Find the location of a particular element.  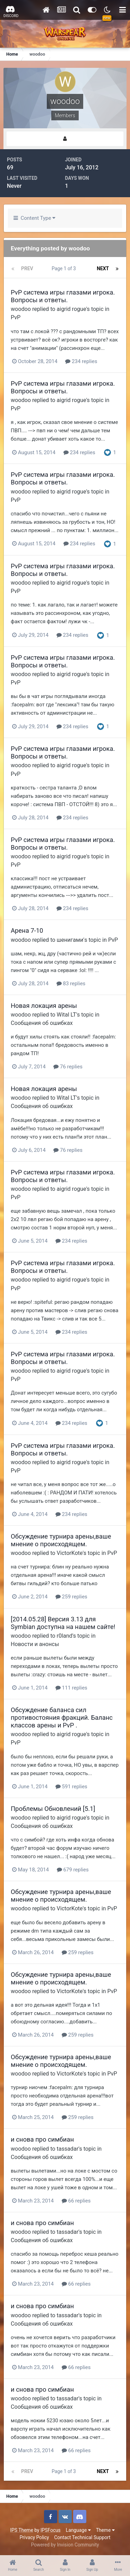

Powered by Invision Community is located at coordinates (65, 2544).